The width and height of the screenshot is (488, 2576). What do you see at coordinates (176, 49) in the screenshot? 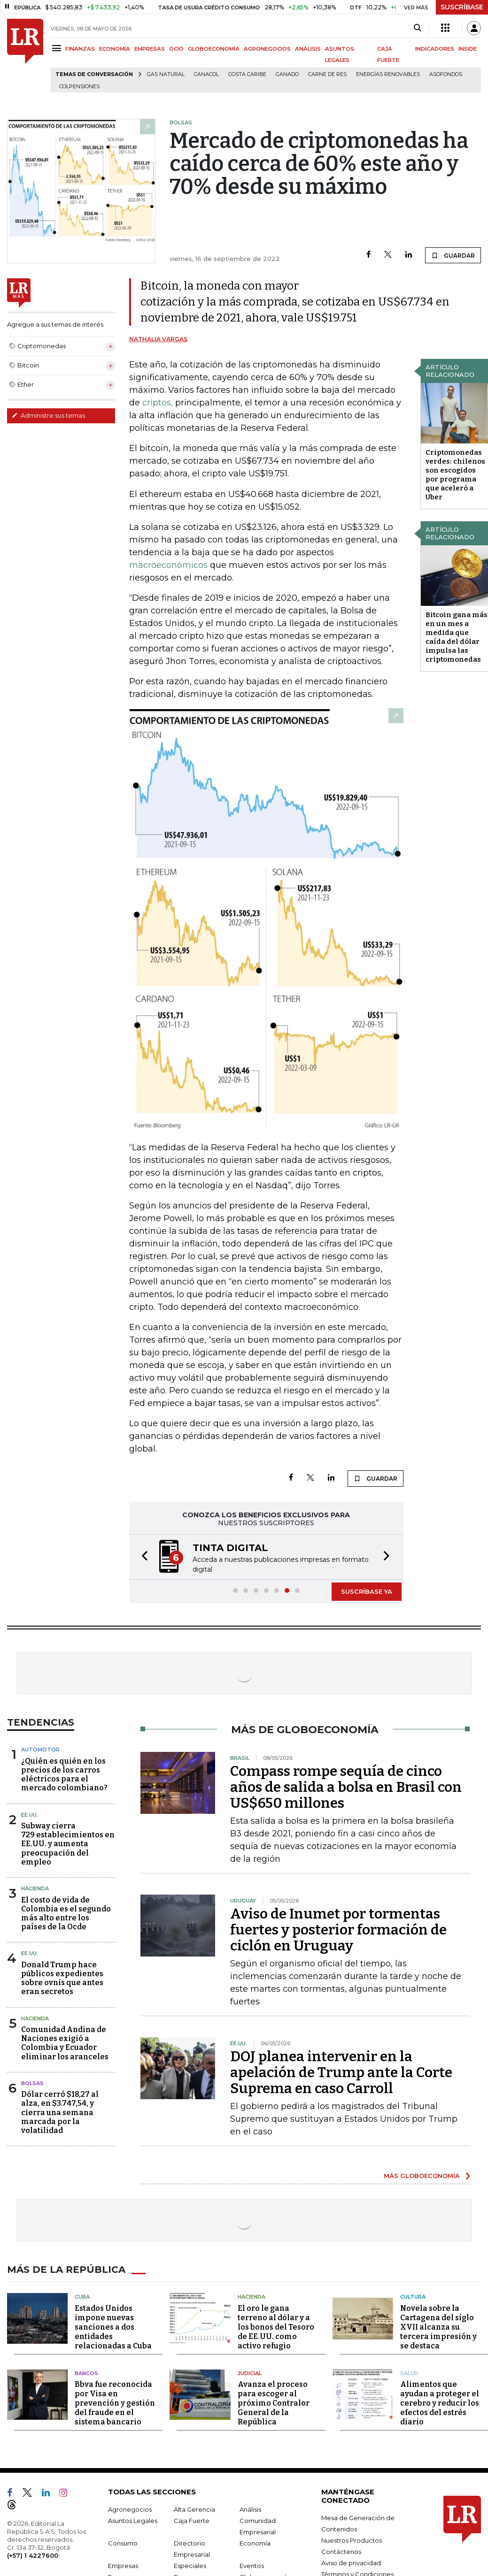
I see `OCIO` at bounding box center [176, 49].